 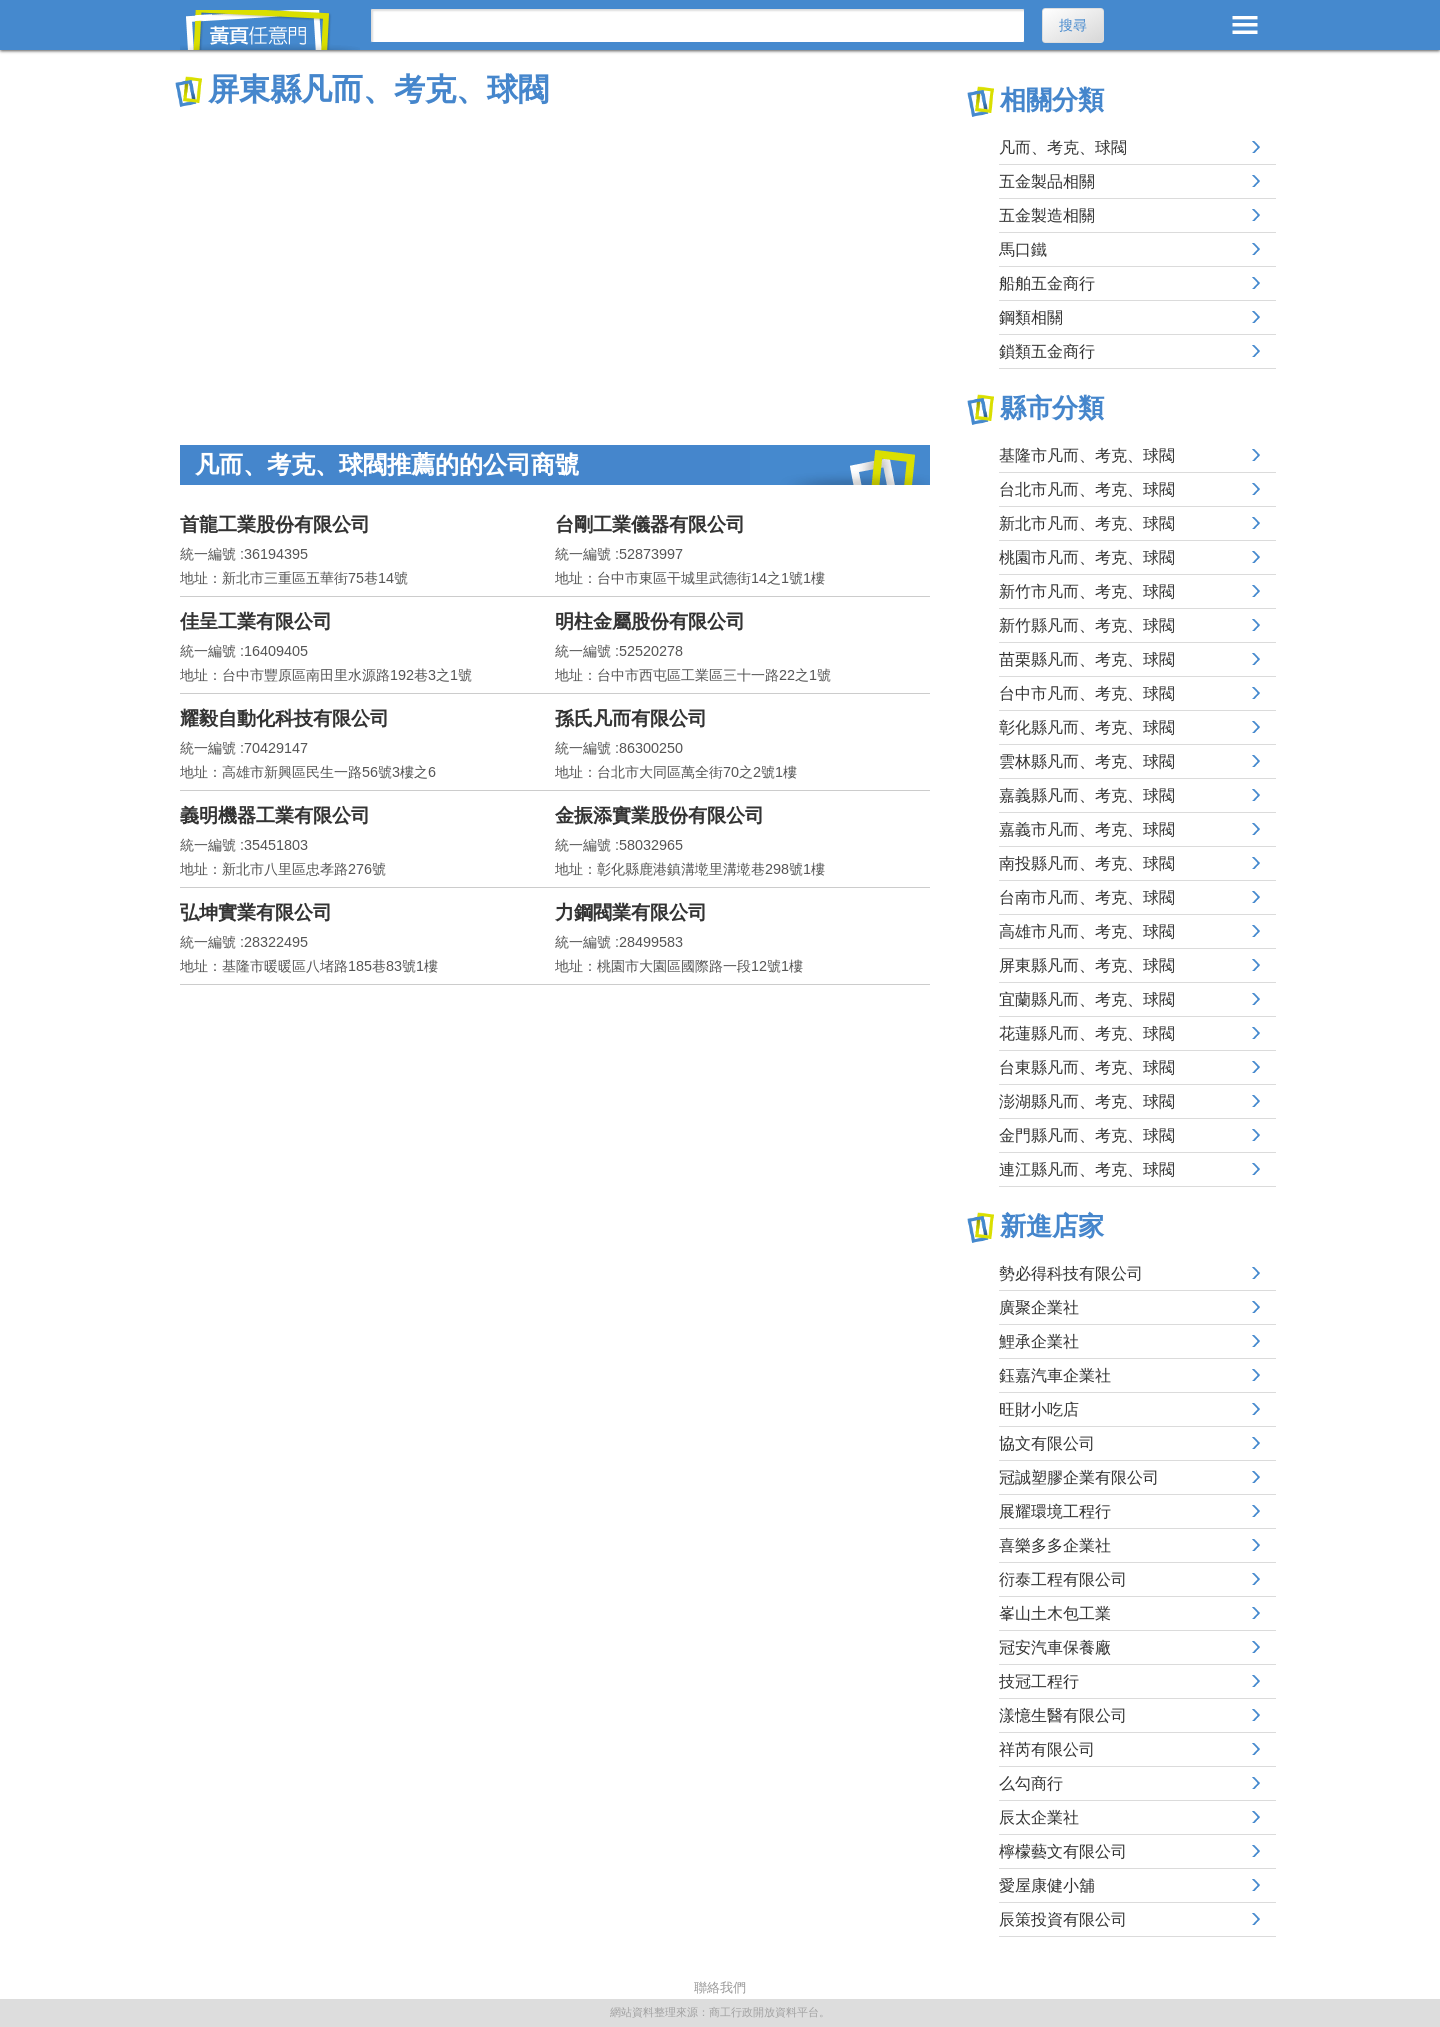 I want to click on 高雄市凡而、考克、球閥, so click(x=1087, y=931).